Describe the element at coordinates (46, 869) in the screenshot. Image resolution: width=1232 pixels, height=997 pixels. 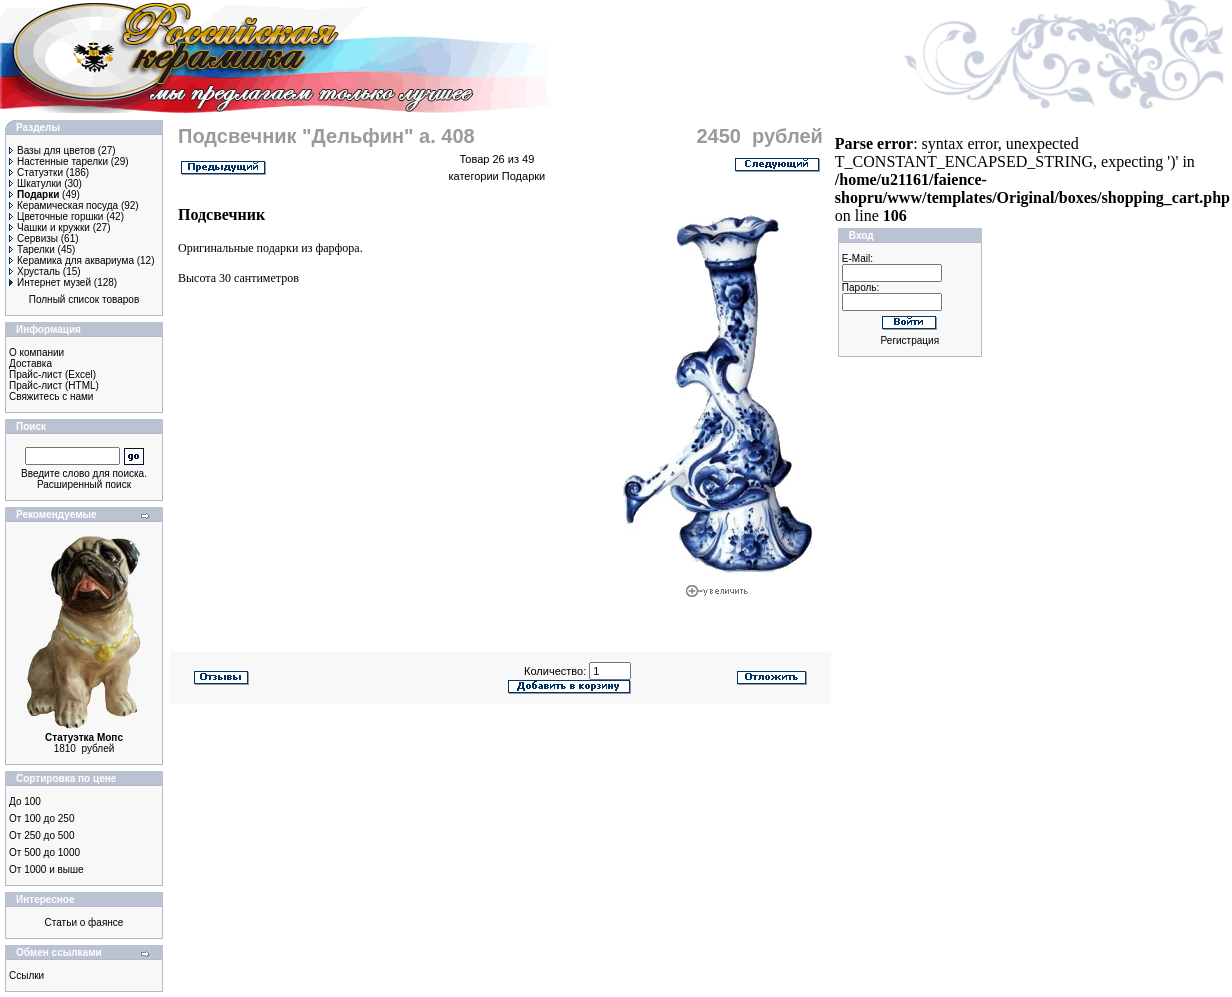
I see `От 1000 и выше` at that location.